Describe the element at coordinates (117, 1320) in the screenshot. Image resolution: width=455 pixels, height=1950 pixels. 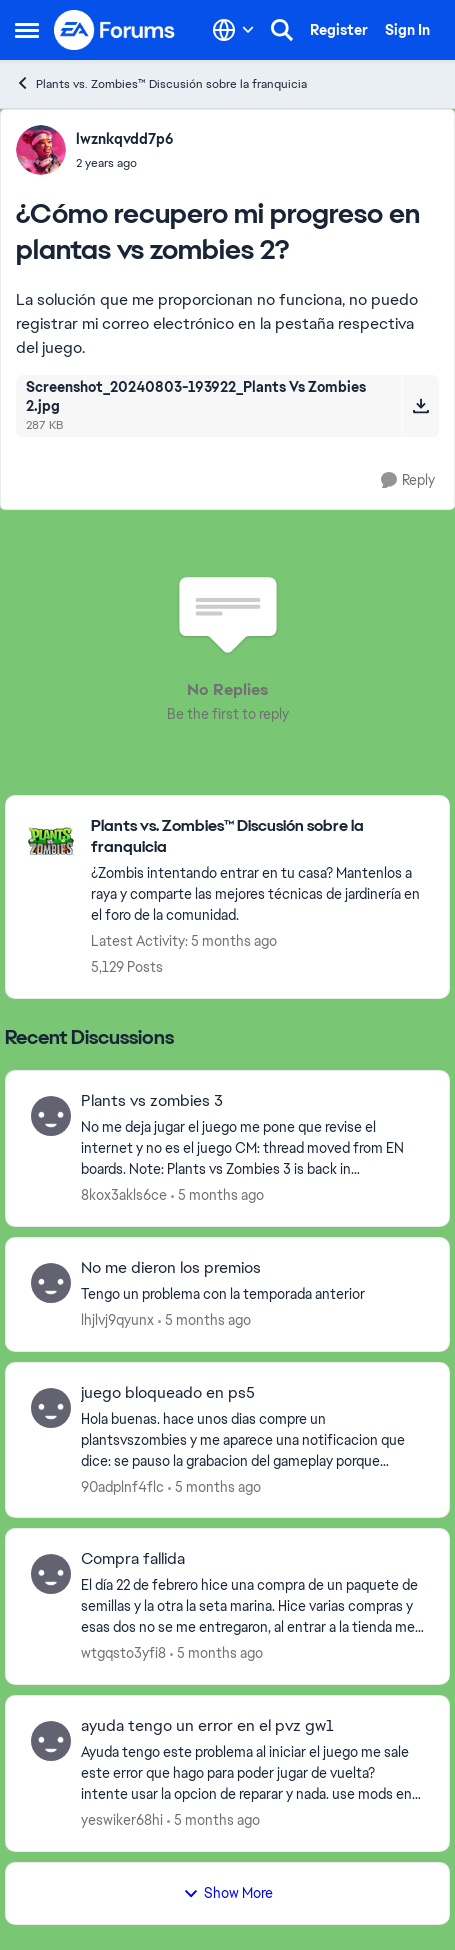
I see `lhjlvj9qyunx [View Profile: lhjlvj9qyunx,]` at that location.